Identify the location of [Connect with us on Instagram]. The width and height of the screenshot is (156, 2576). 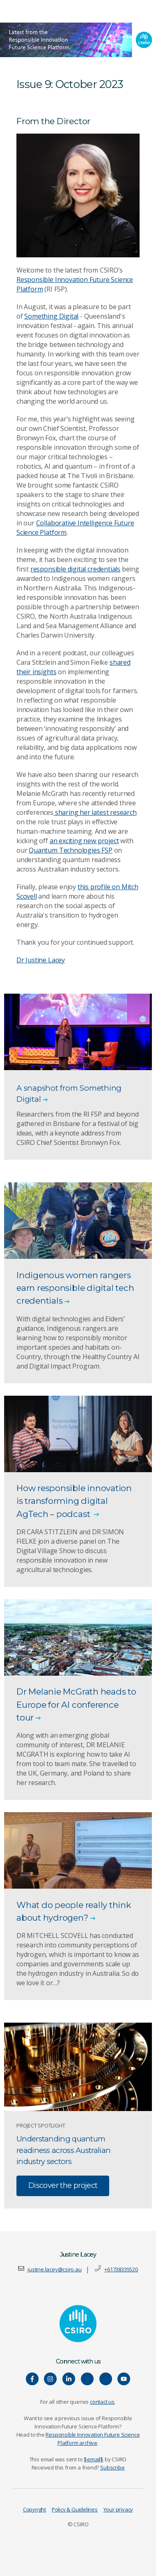
(50, 2379).